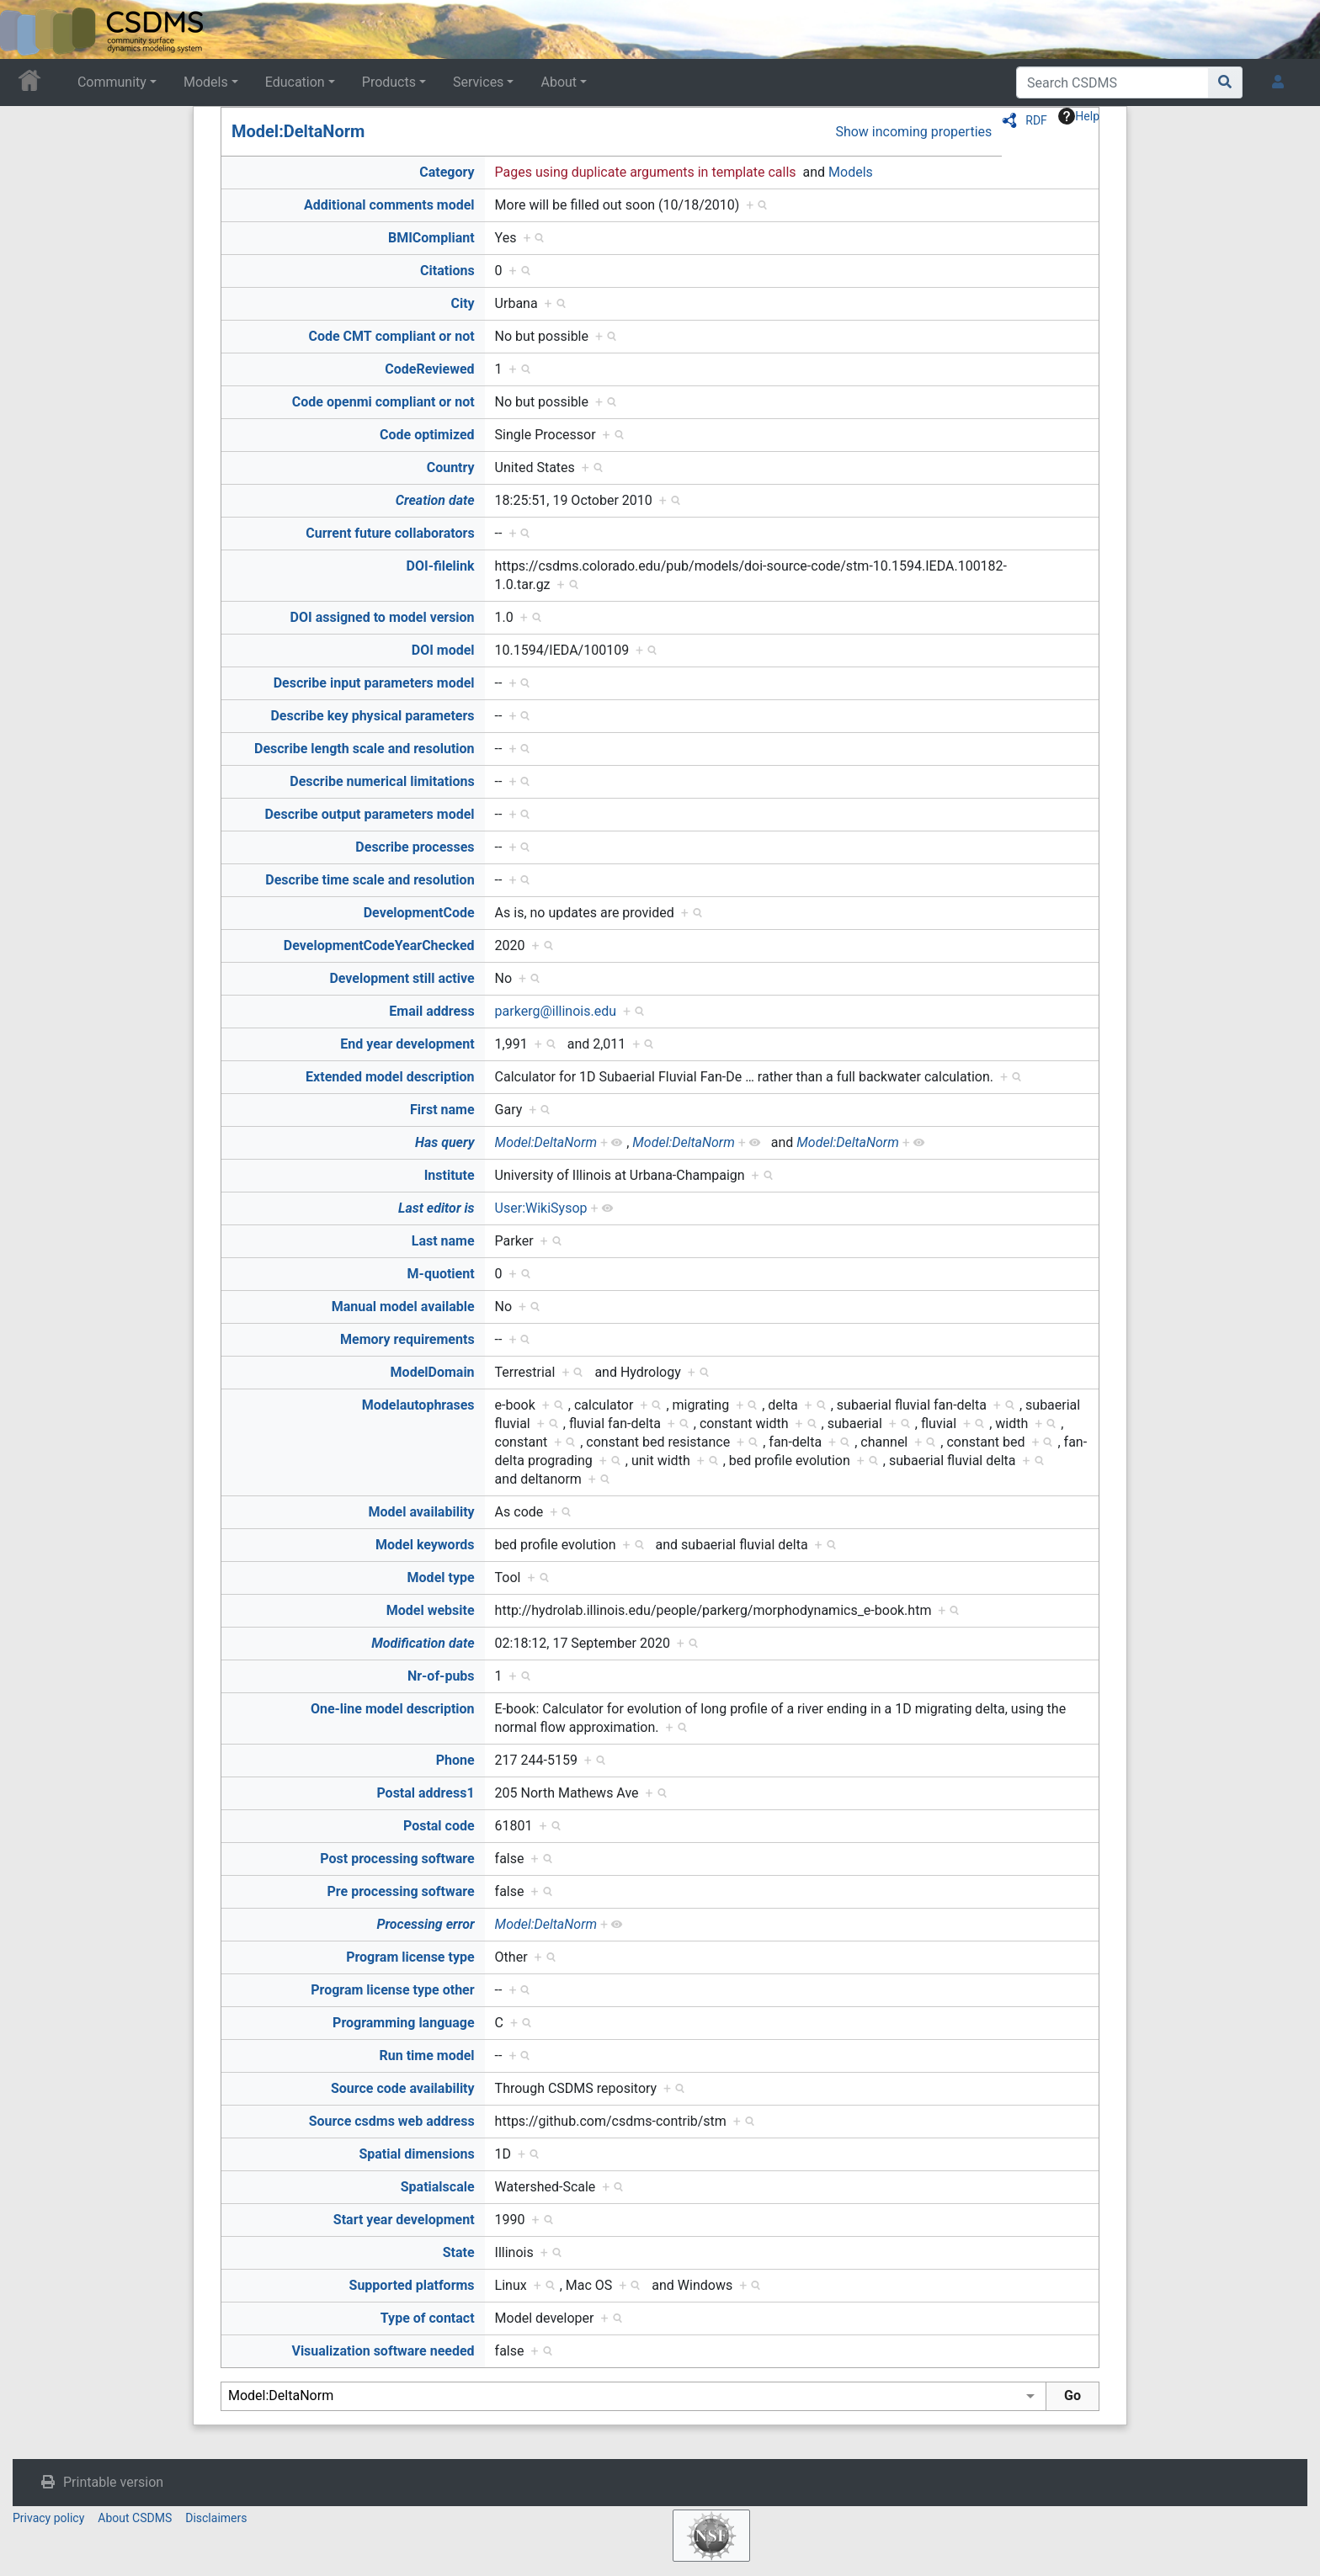 Image resolution: width=1320 pixels, height=2576 pixels. I want to click on Spatial dimensions, so click(416, 2154).